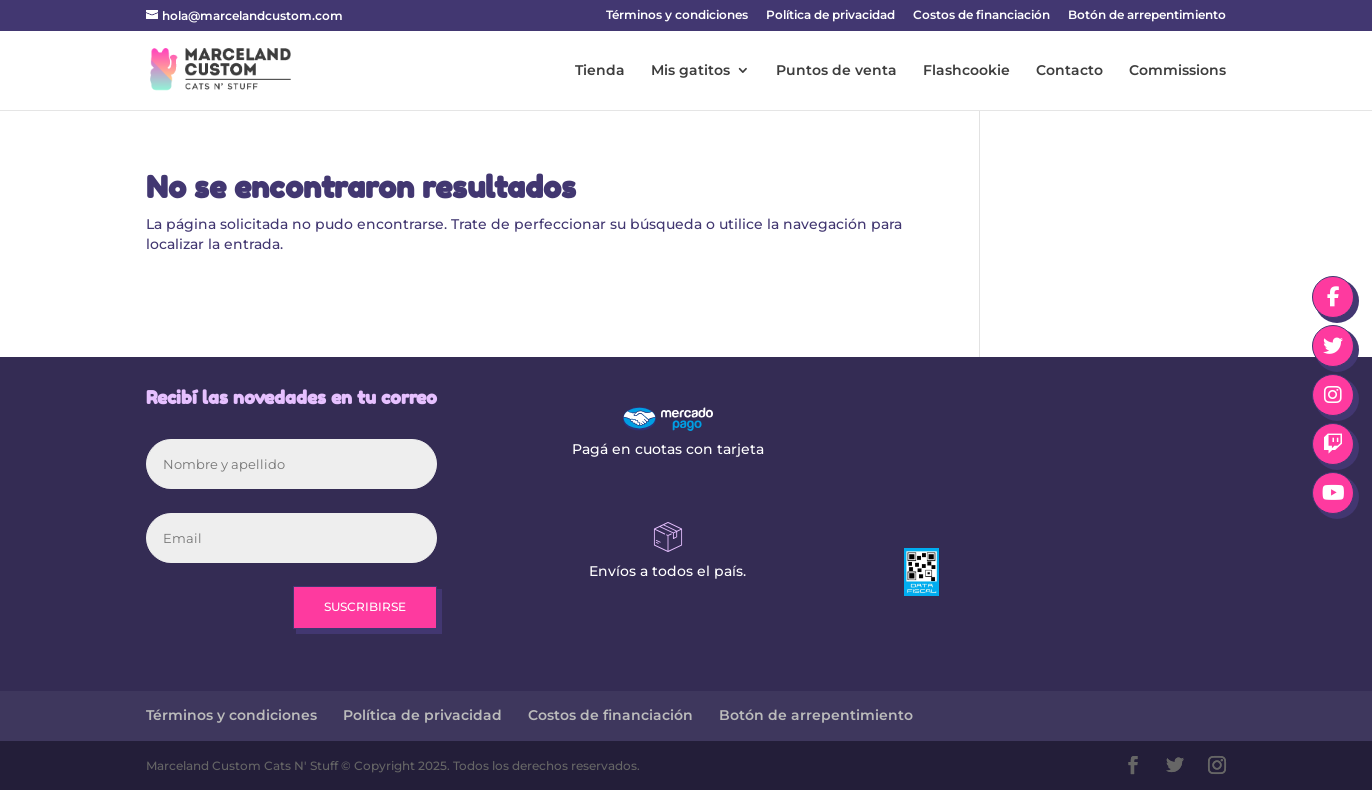 This screenshot has width=1372, height=790. Describe the element at coordinates (981, 15) in the screenshot. I see `Costos de financiación` at that location.